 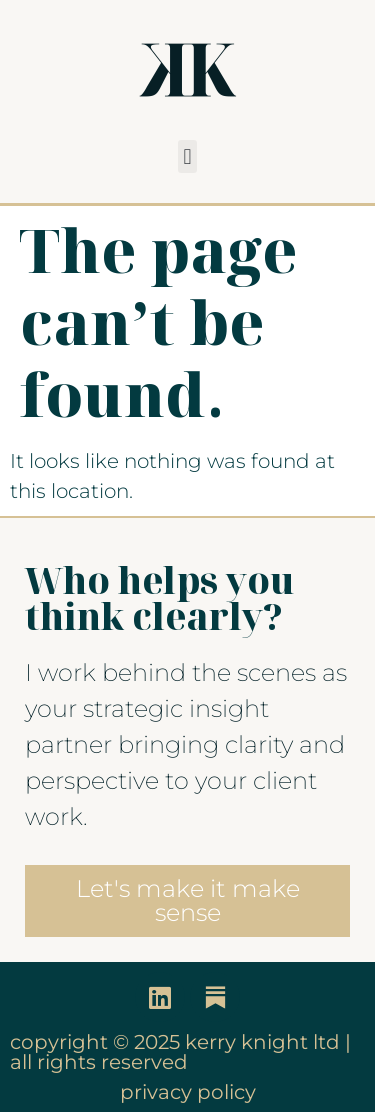 I want to click on [button], so click(x=187, y=156).